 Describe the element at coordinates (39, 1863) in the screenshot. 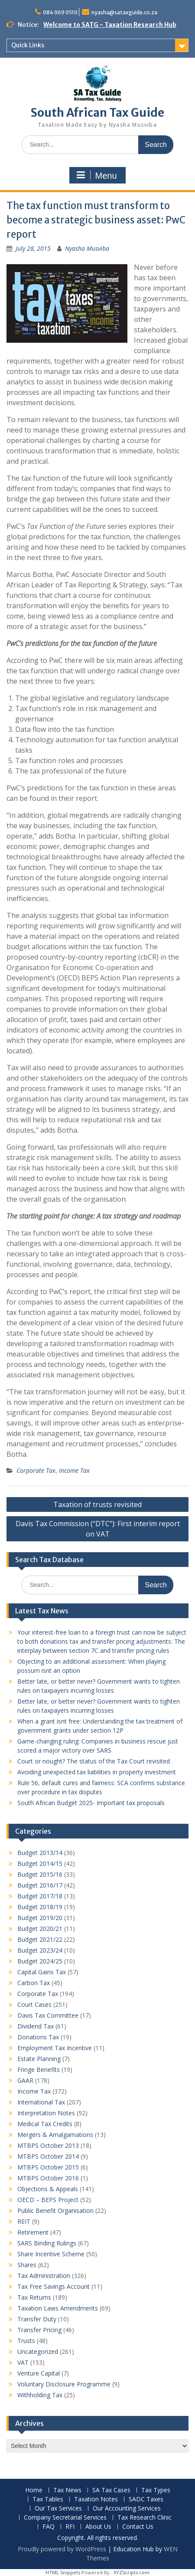

I see `Budget 2014/15` at that location.